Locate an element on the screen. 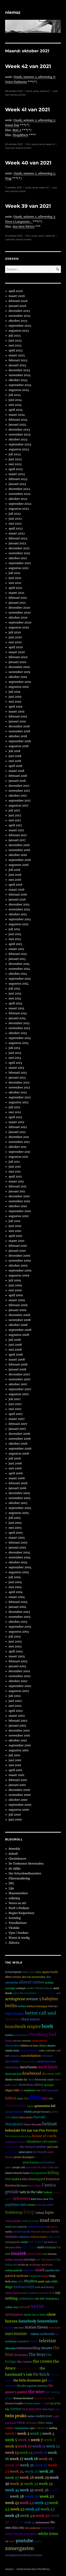 This screenshot has height=2576, width=66. Chezlubacov is located at coordinates (17, 1858).